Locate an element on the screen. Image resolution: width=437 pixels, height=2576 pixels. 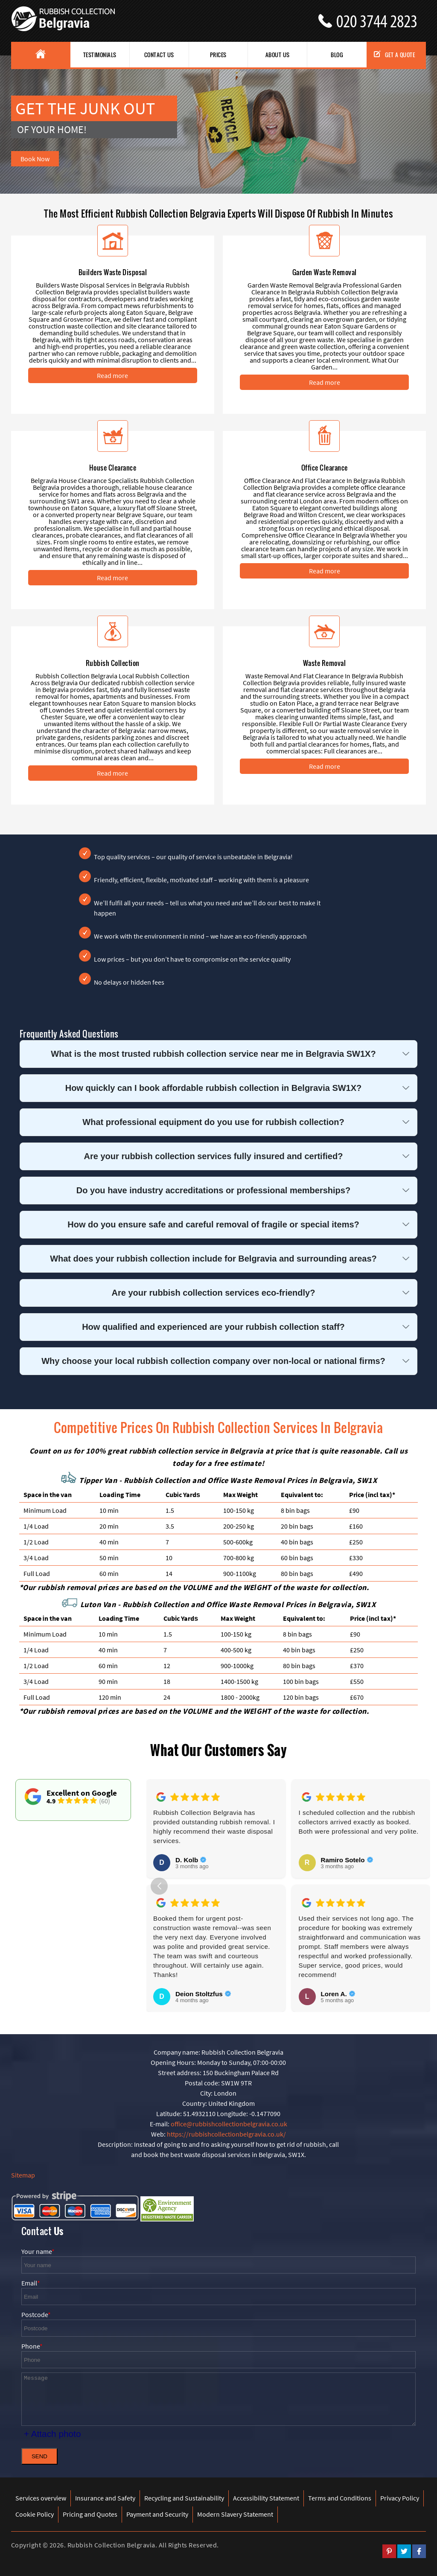
Pricing and Quotes is located at coordinates (90, 2514).